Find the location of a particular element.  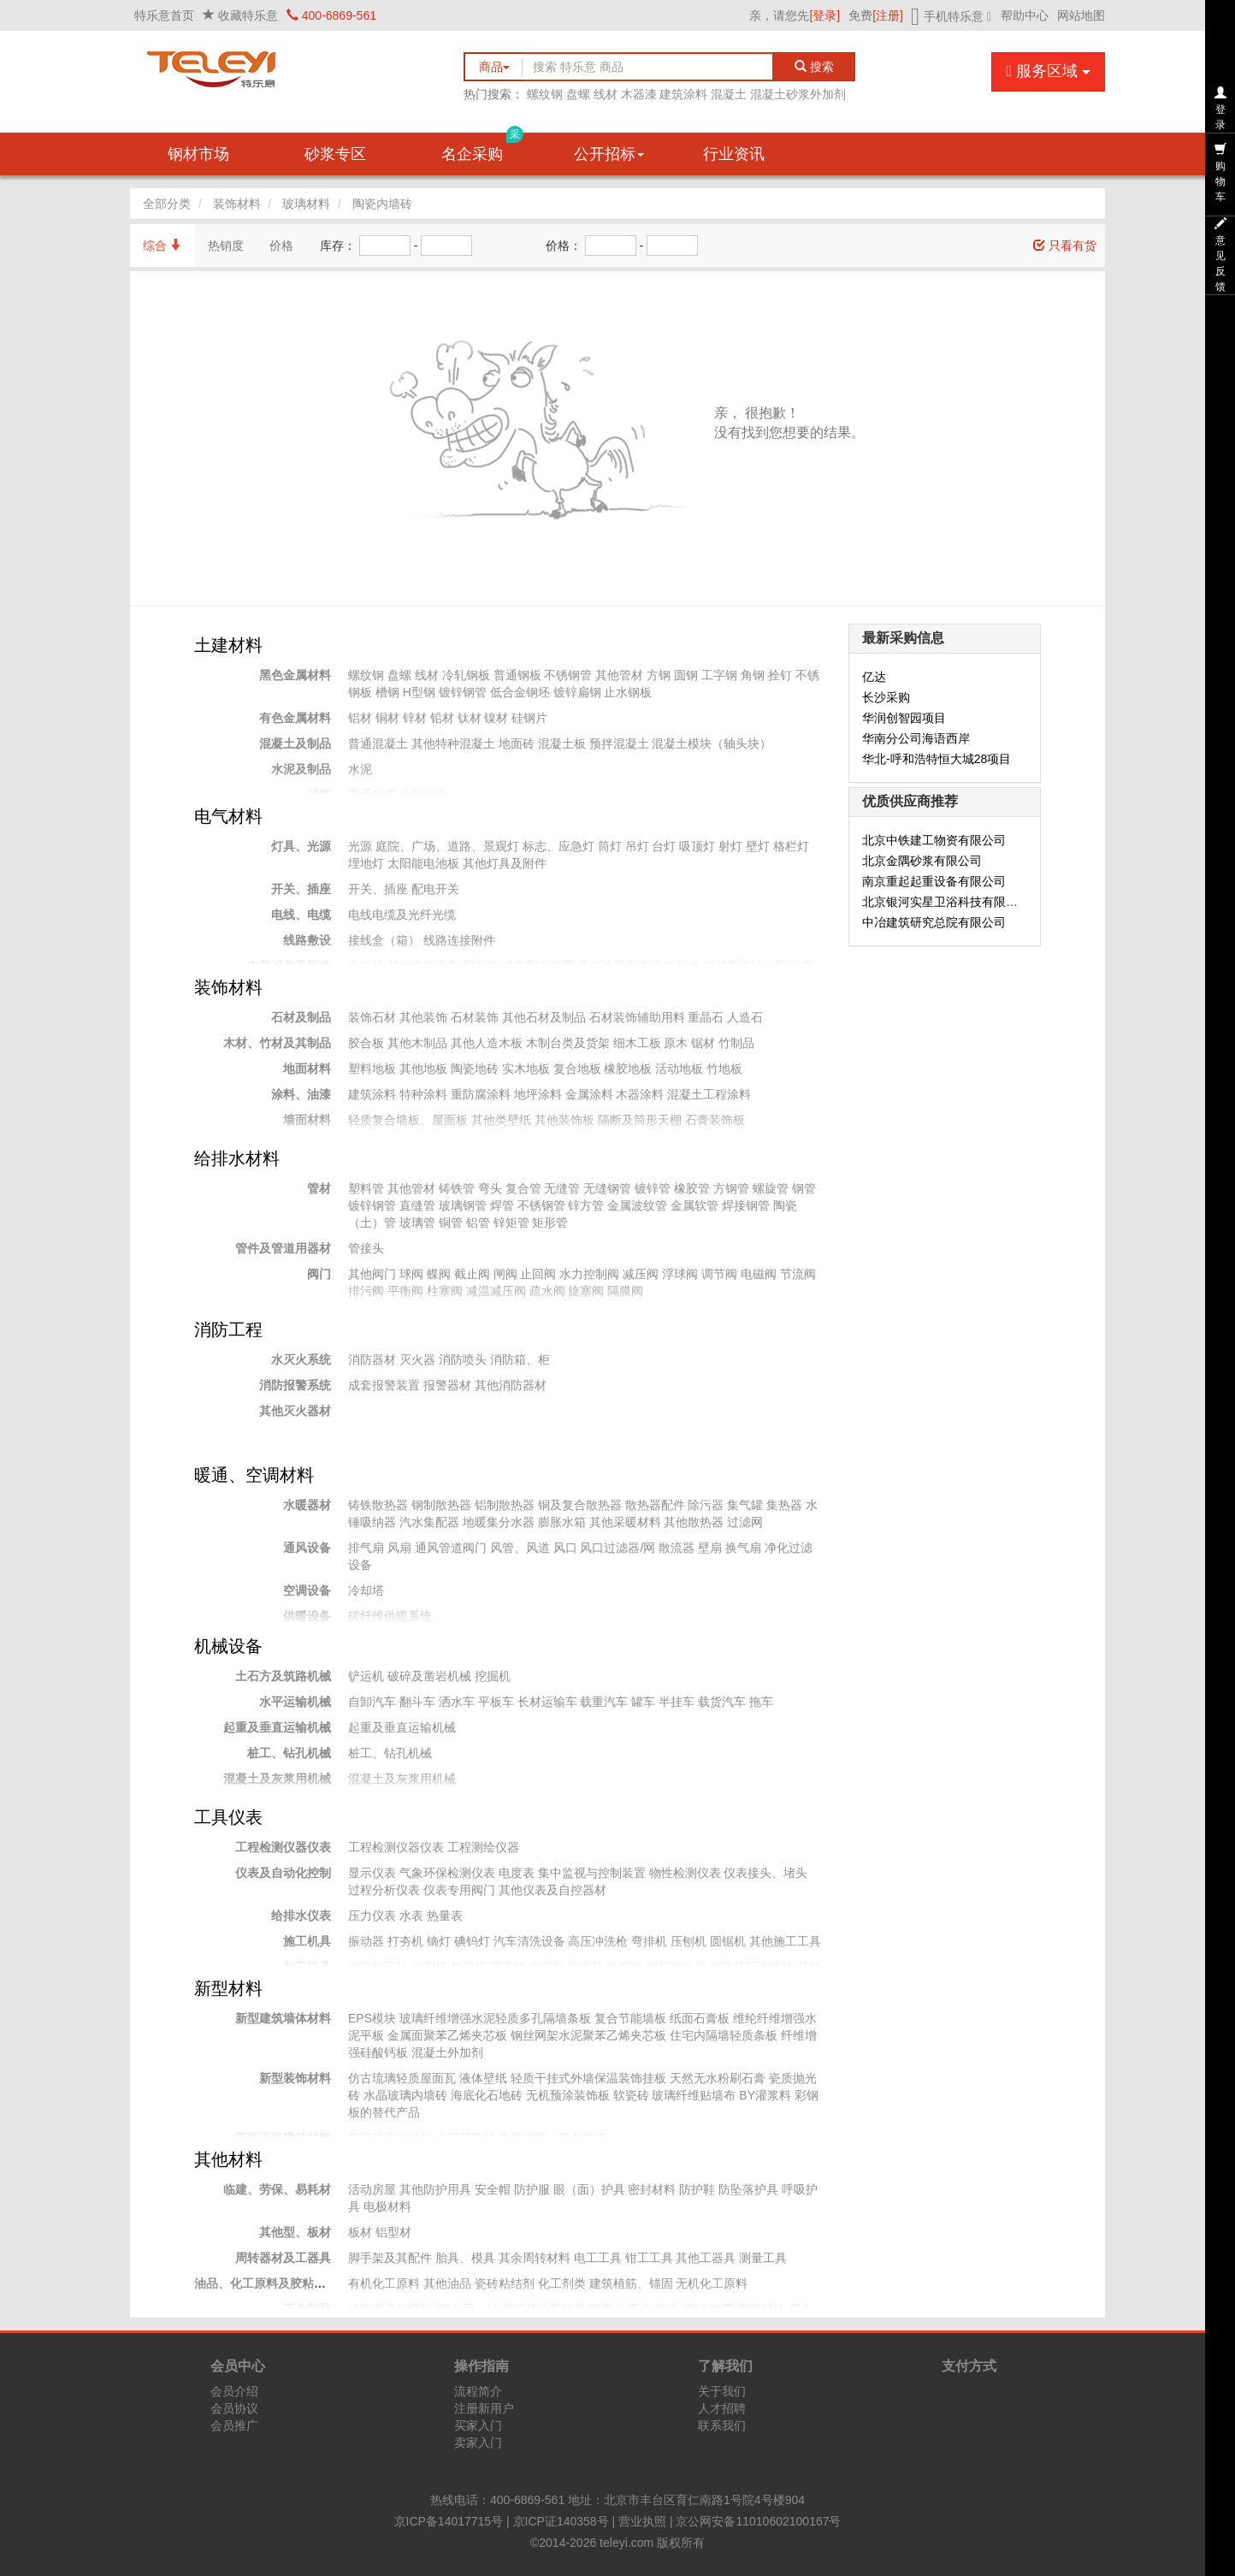

其他木制品 is located at coordinates (417, 1043).